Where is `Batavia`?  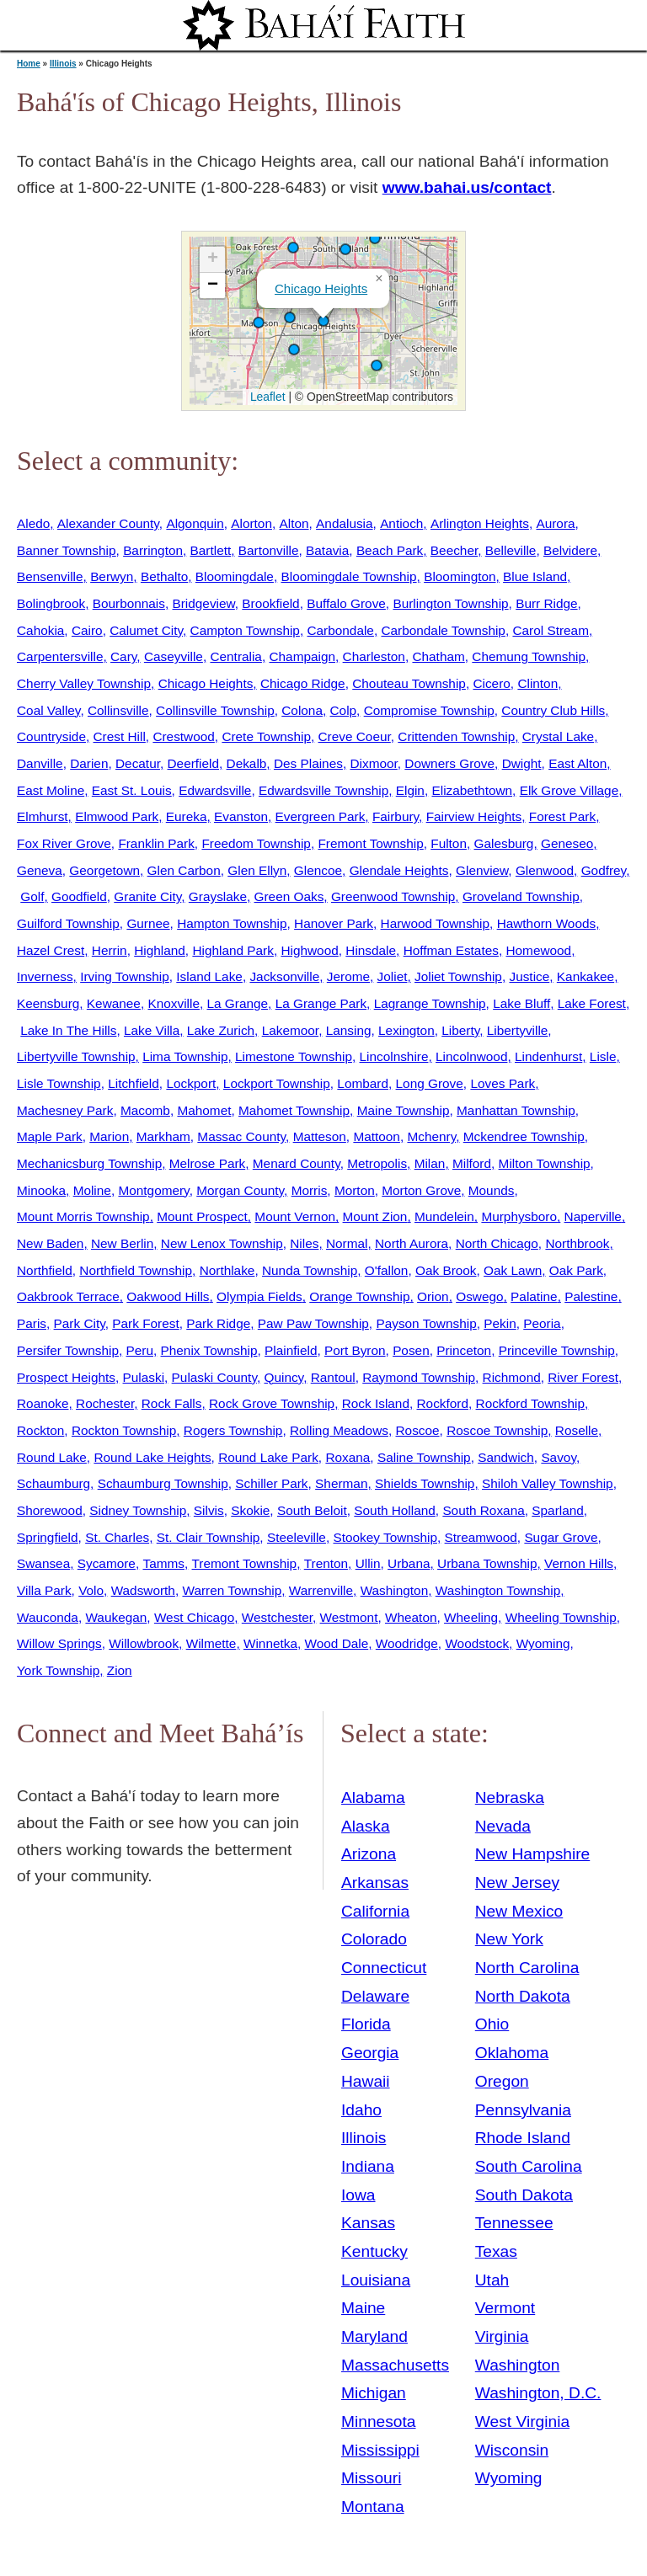 Batavia is located at coordinates (327, 550).